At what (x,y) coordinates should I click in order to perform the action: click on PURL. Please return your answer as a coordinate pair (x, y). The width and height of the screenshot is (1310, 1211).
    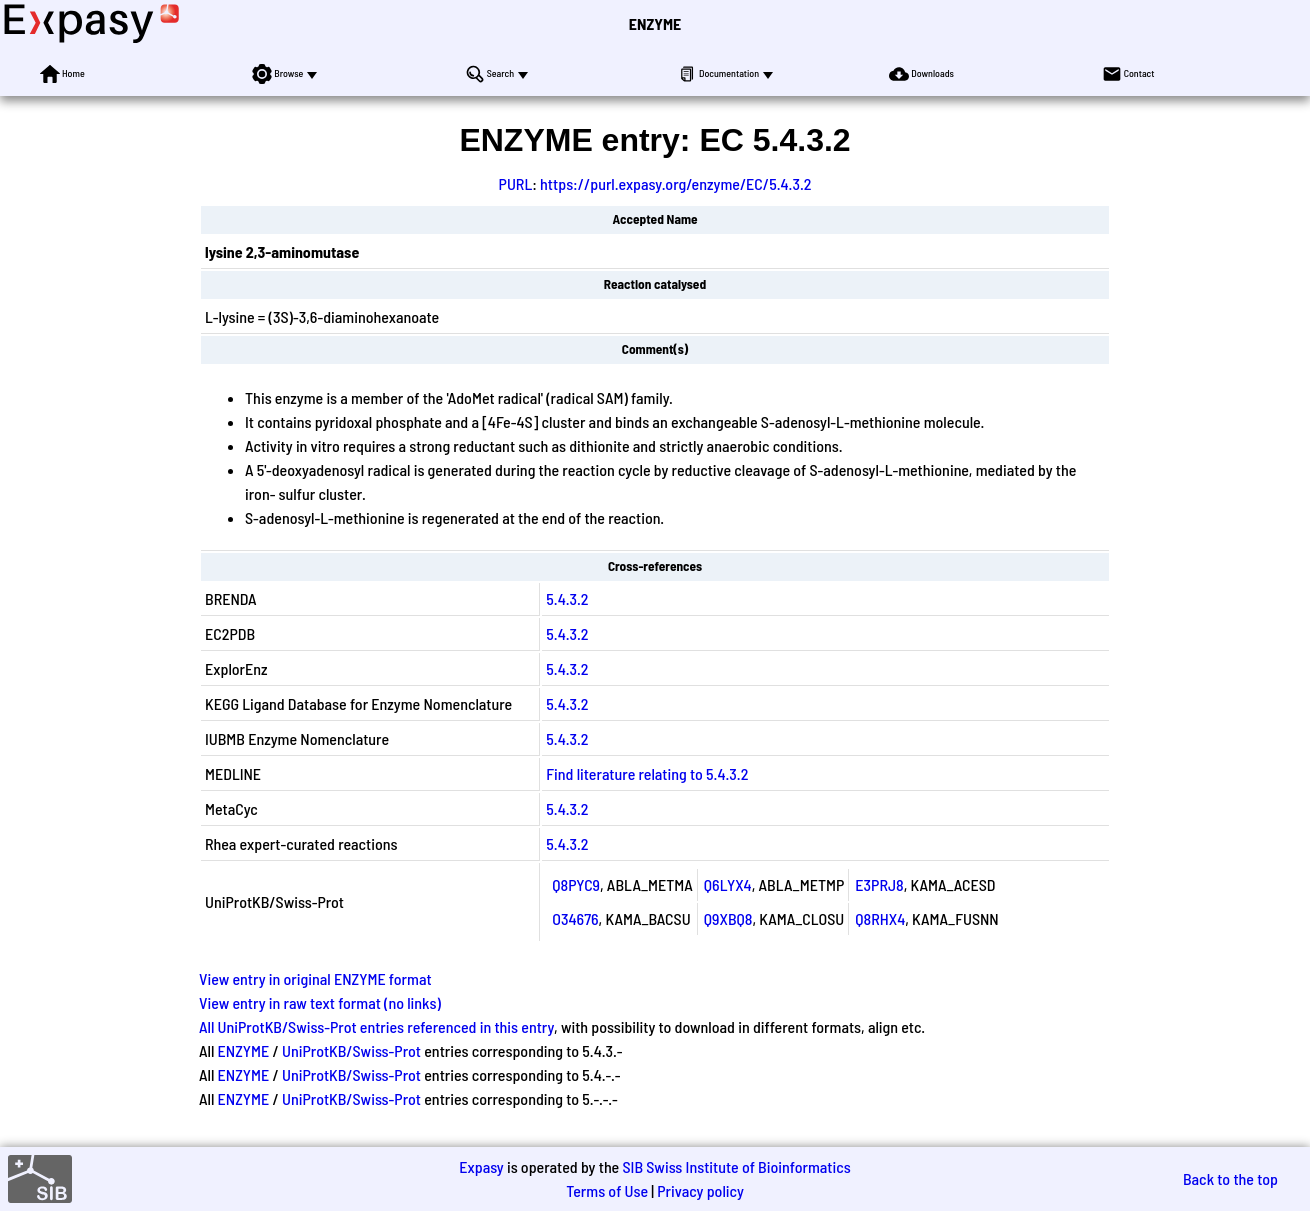
    Looking at the image, I should click on (516, 183).